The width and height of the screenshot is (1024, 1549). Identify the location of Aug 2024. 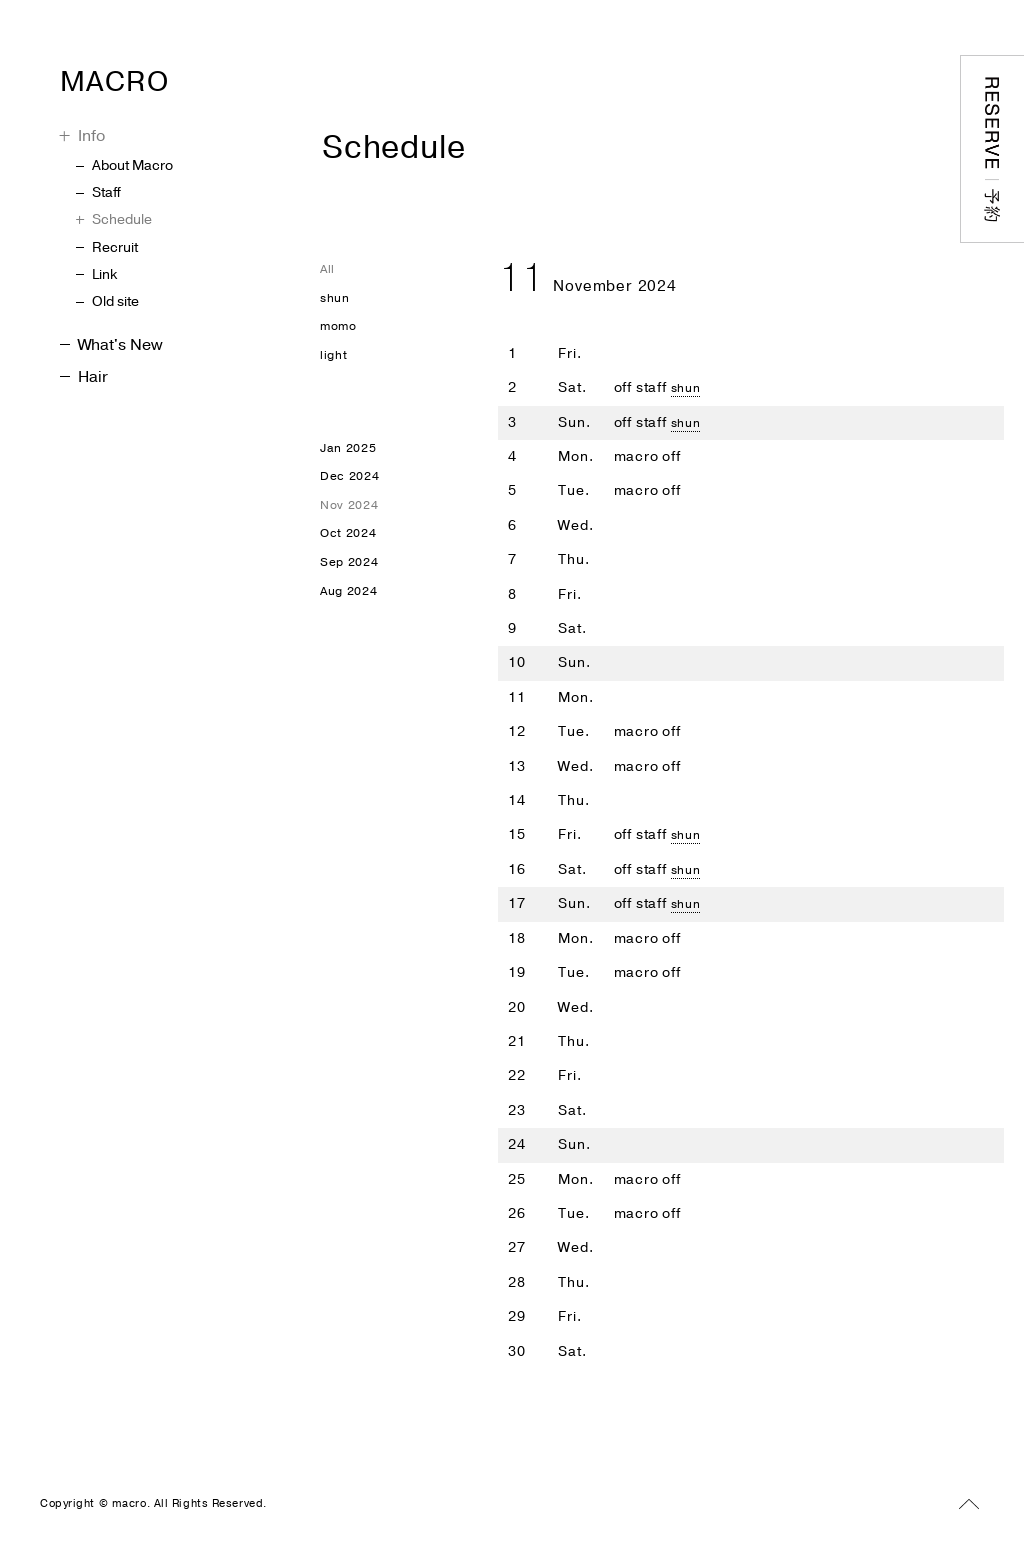
(353, 619).